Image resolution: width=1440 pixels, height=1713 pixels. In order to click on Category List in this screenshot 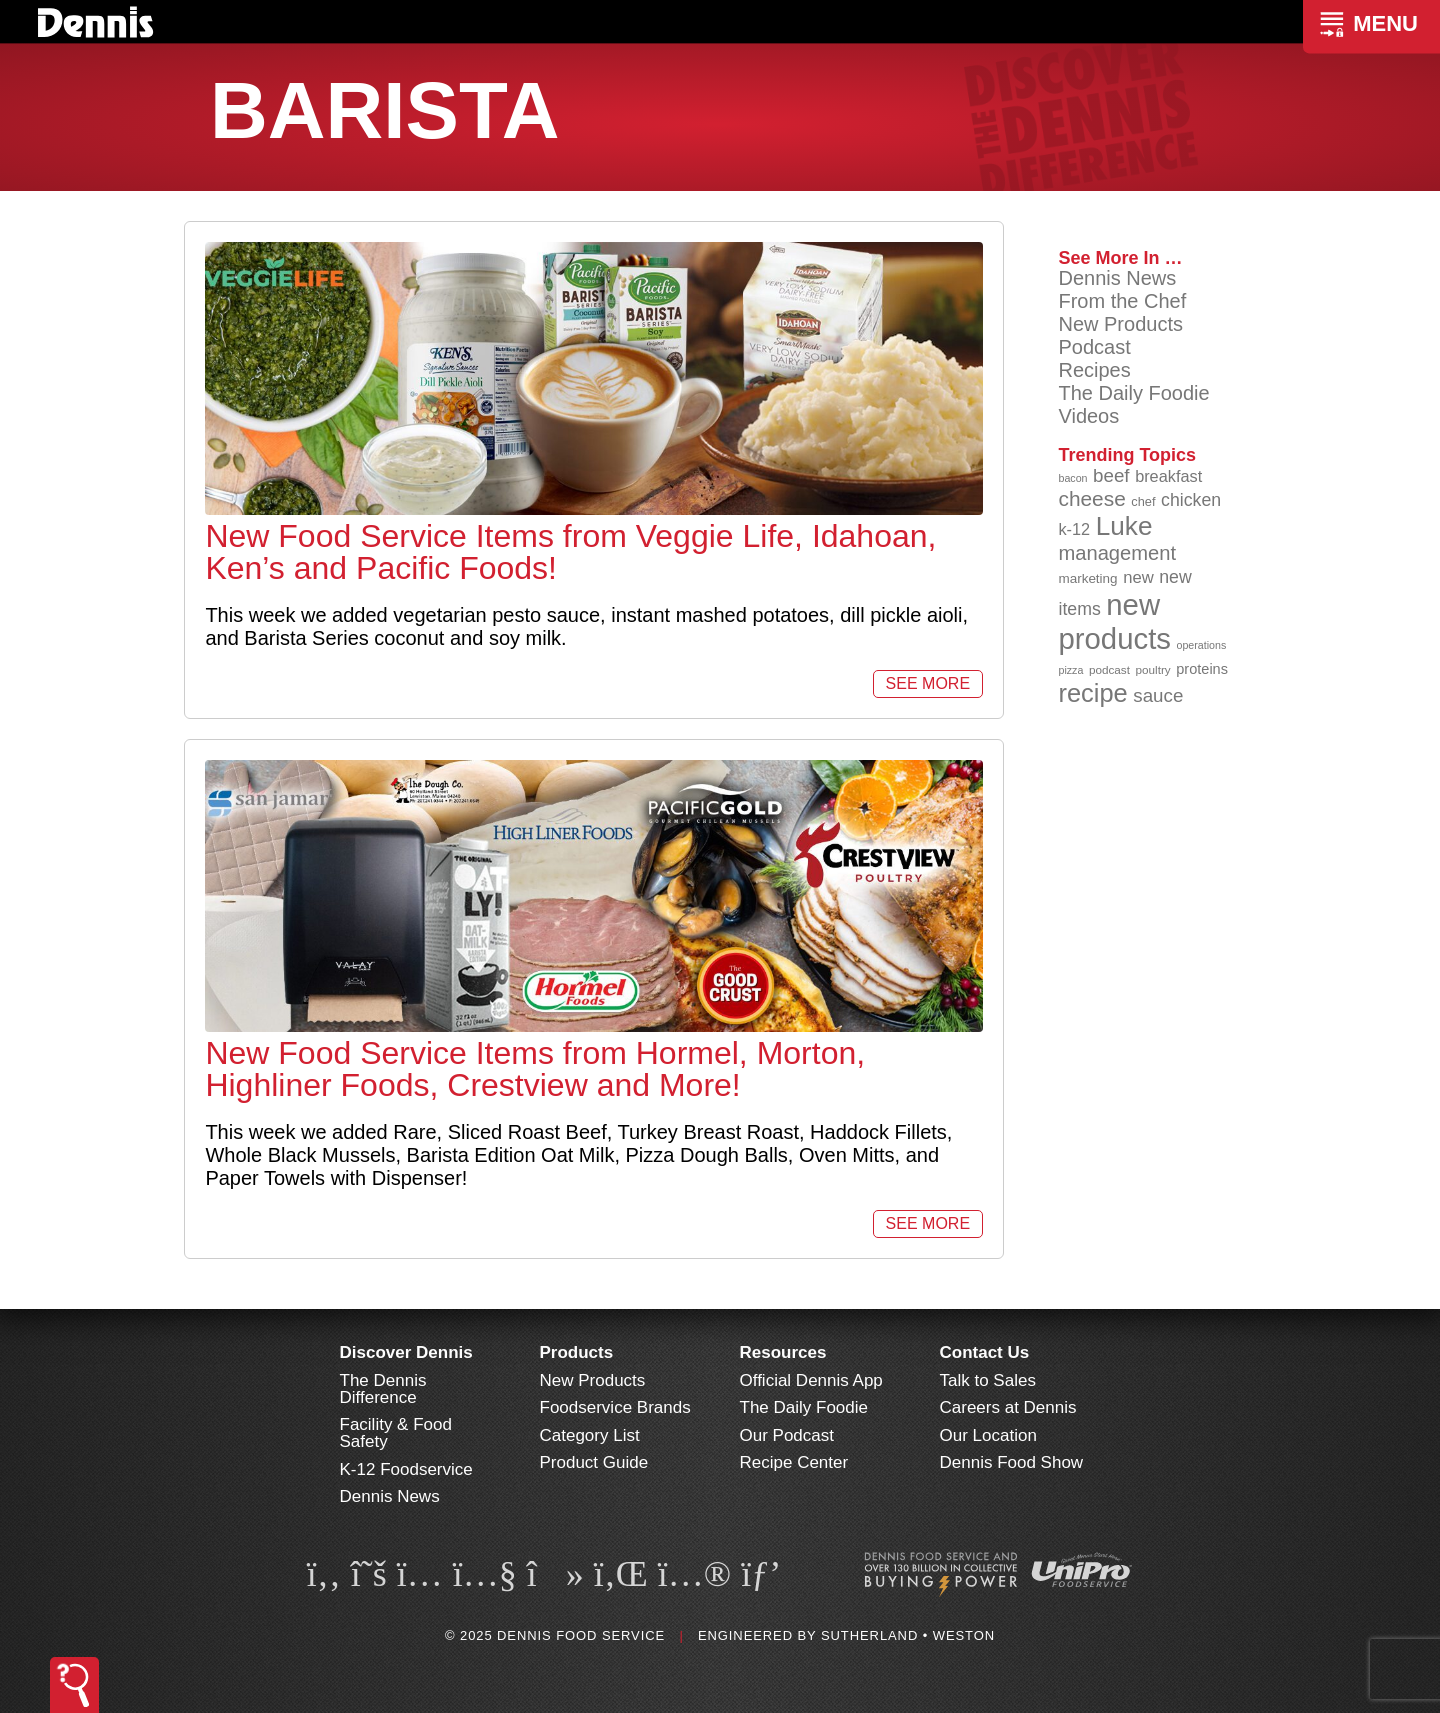, I will do `click(590, 1435)`.